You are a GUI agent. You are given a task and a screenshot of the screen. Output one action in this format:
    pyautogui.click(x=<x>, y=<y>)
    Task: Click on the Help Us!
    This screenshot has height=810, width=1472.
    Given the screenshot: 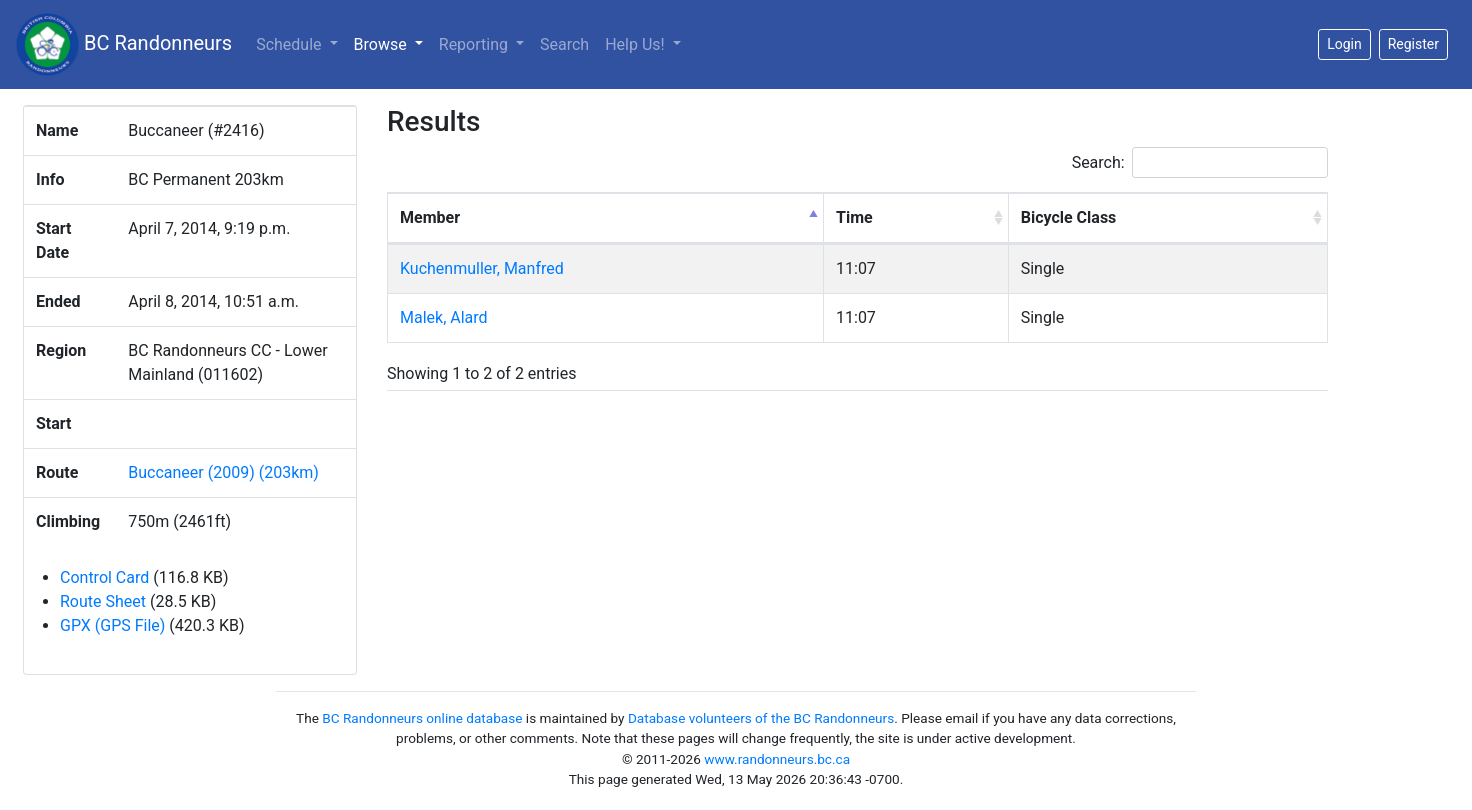 What is the action you would take?
    pyautogui.click(x=636, y=44)
    